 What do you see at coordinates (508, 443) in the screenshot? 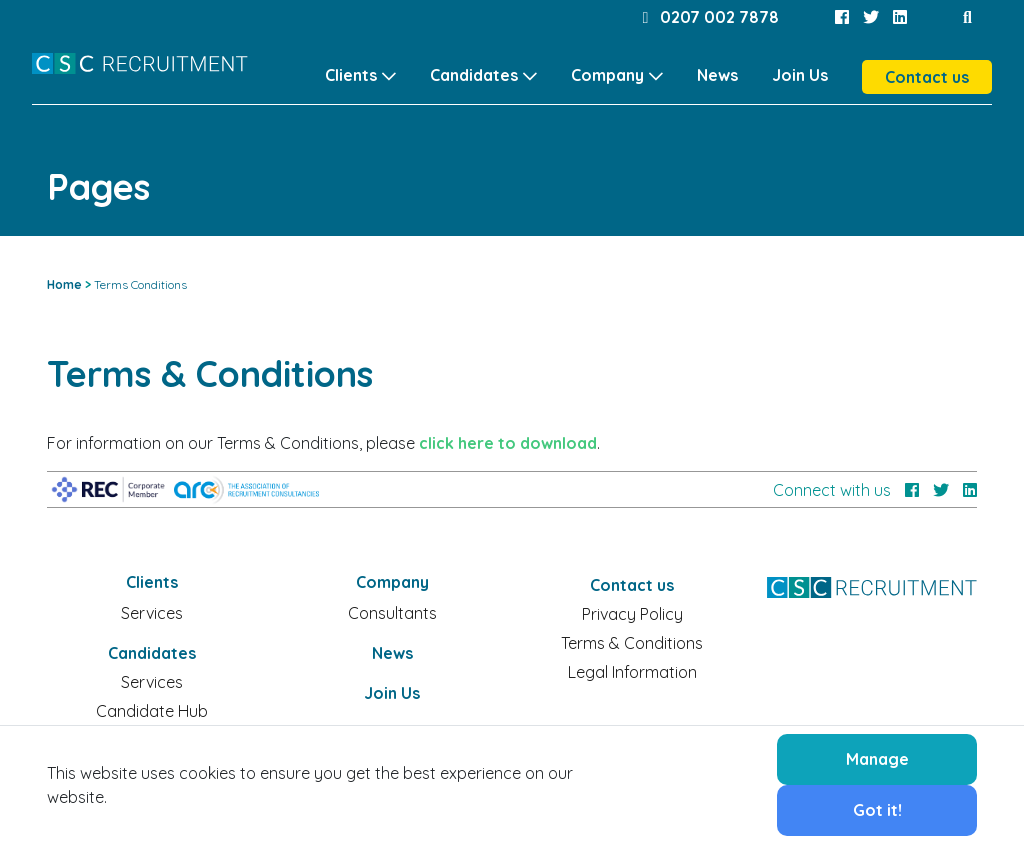
I see `click here to download` at bounding box center [508, 443].